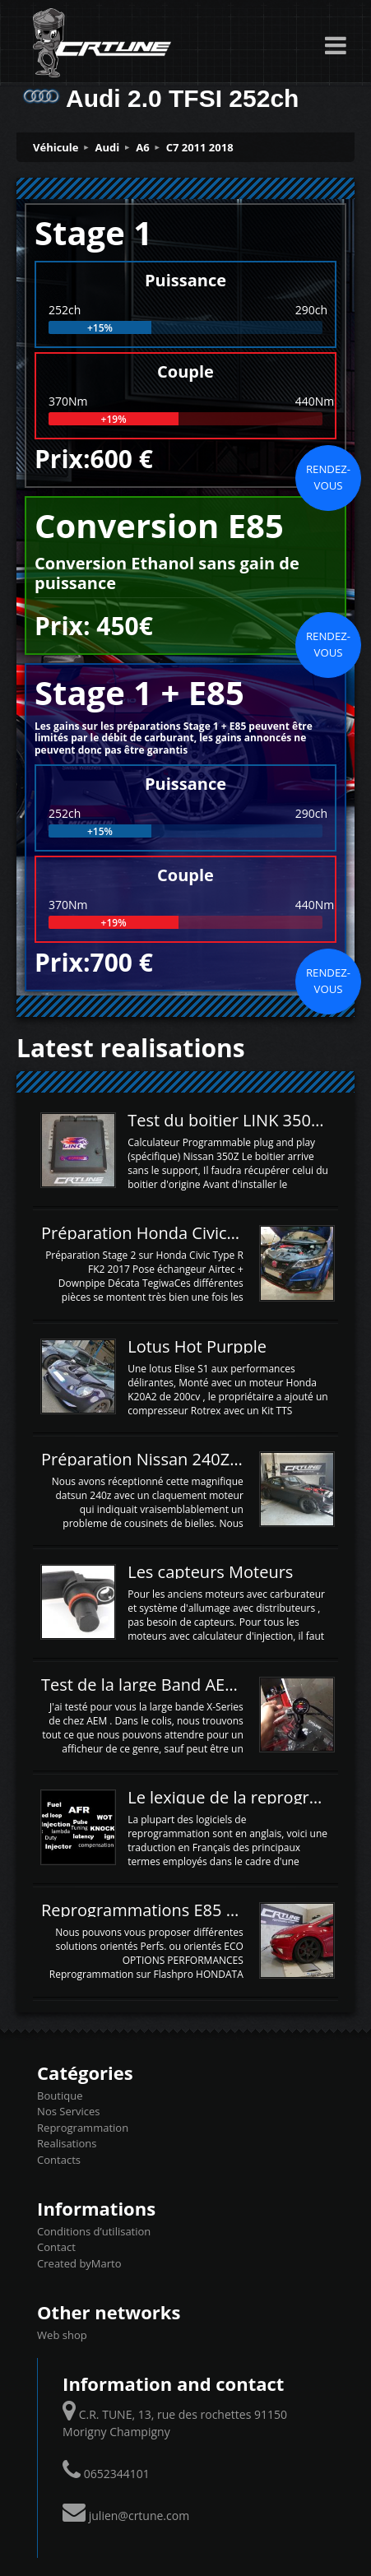 The height and width of the screenshot is (2576, 371). What do you see at coordinates (56, 147) in the screenshot?
I see `Véhicule` at bounding box center [56, 147].